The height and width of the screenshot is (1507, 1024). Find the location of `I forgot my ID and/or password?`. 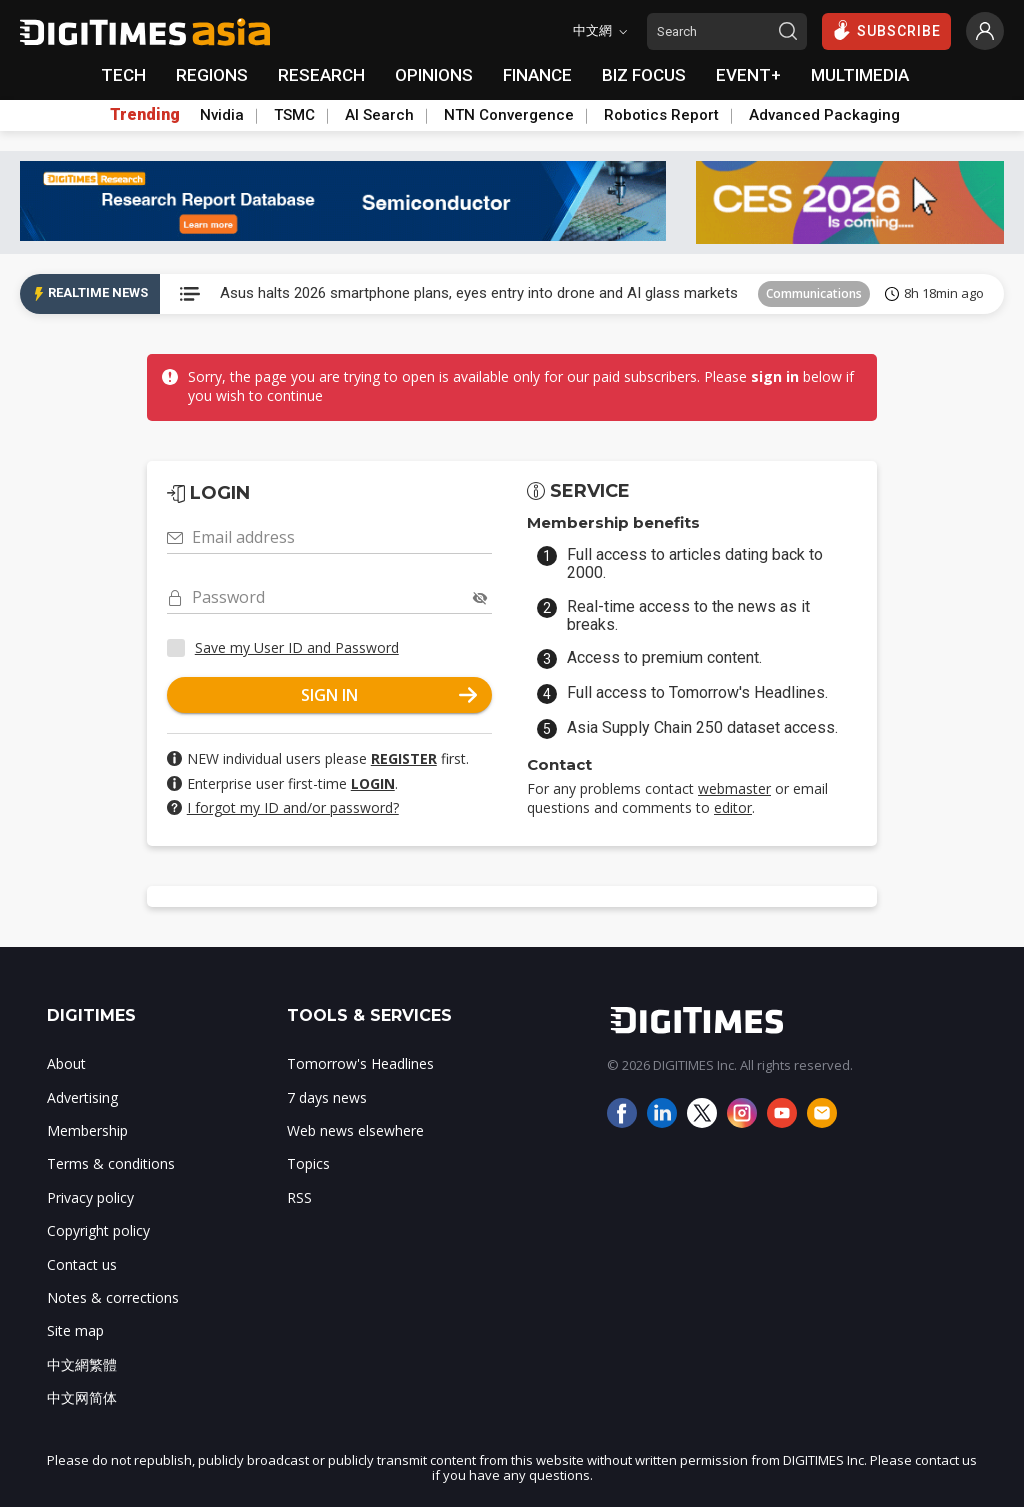

I forgot my ID and/or password? is located at coordinates (293, 807).